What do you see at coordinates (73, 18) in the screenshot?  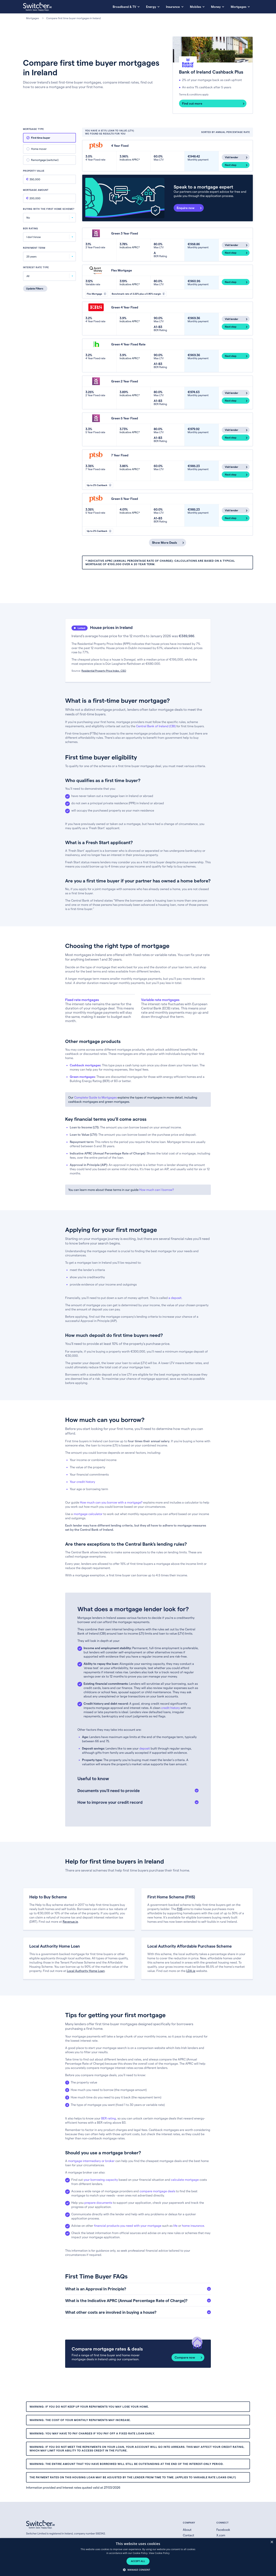 I see `Compare first time buyer mortgages in Ireland` at bounding box center [73, 18].